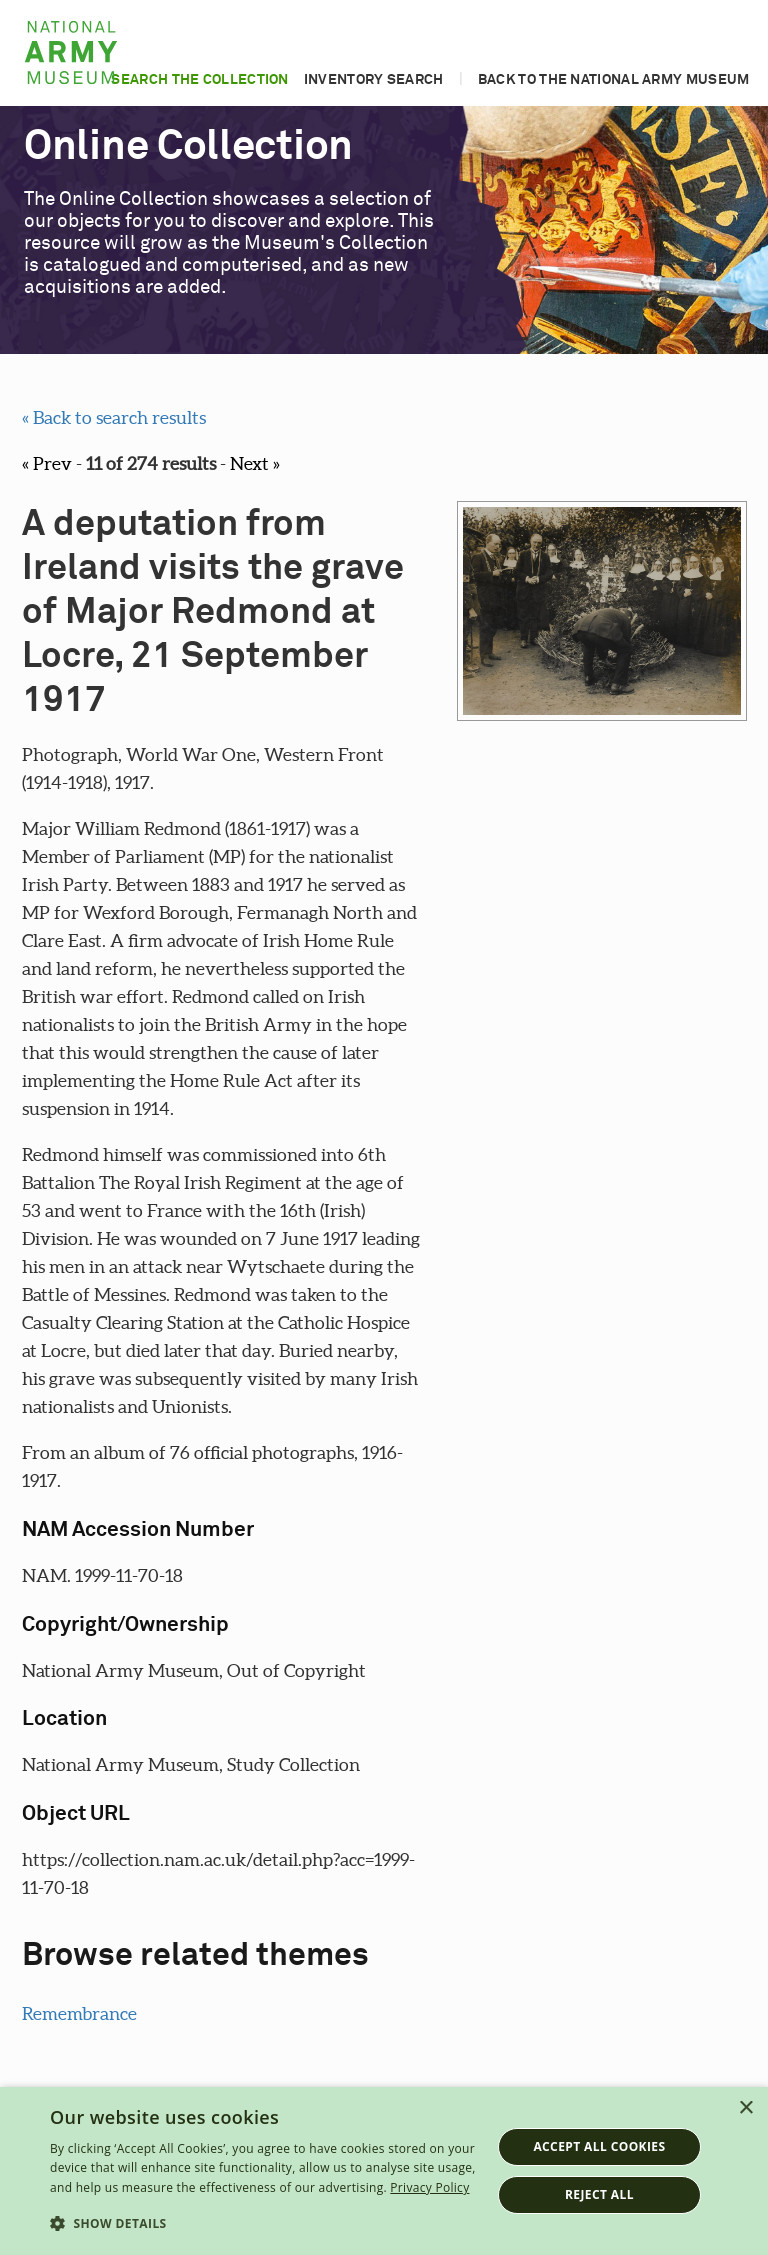  What do you see at coordinates (374, 80) in the screenshot?
I see `Inventory search` at bounding box center [374, 80].